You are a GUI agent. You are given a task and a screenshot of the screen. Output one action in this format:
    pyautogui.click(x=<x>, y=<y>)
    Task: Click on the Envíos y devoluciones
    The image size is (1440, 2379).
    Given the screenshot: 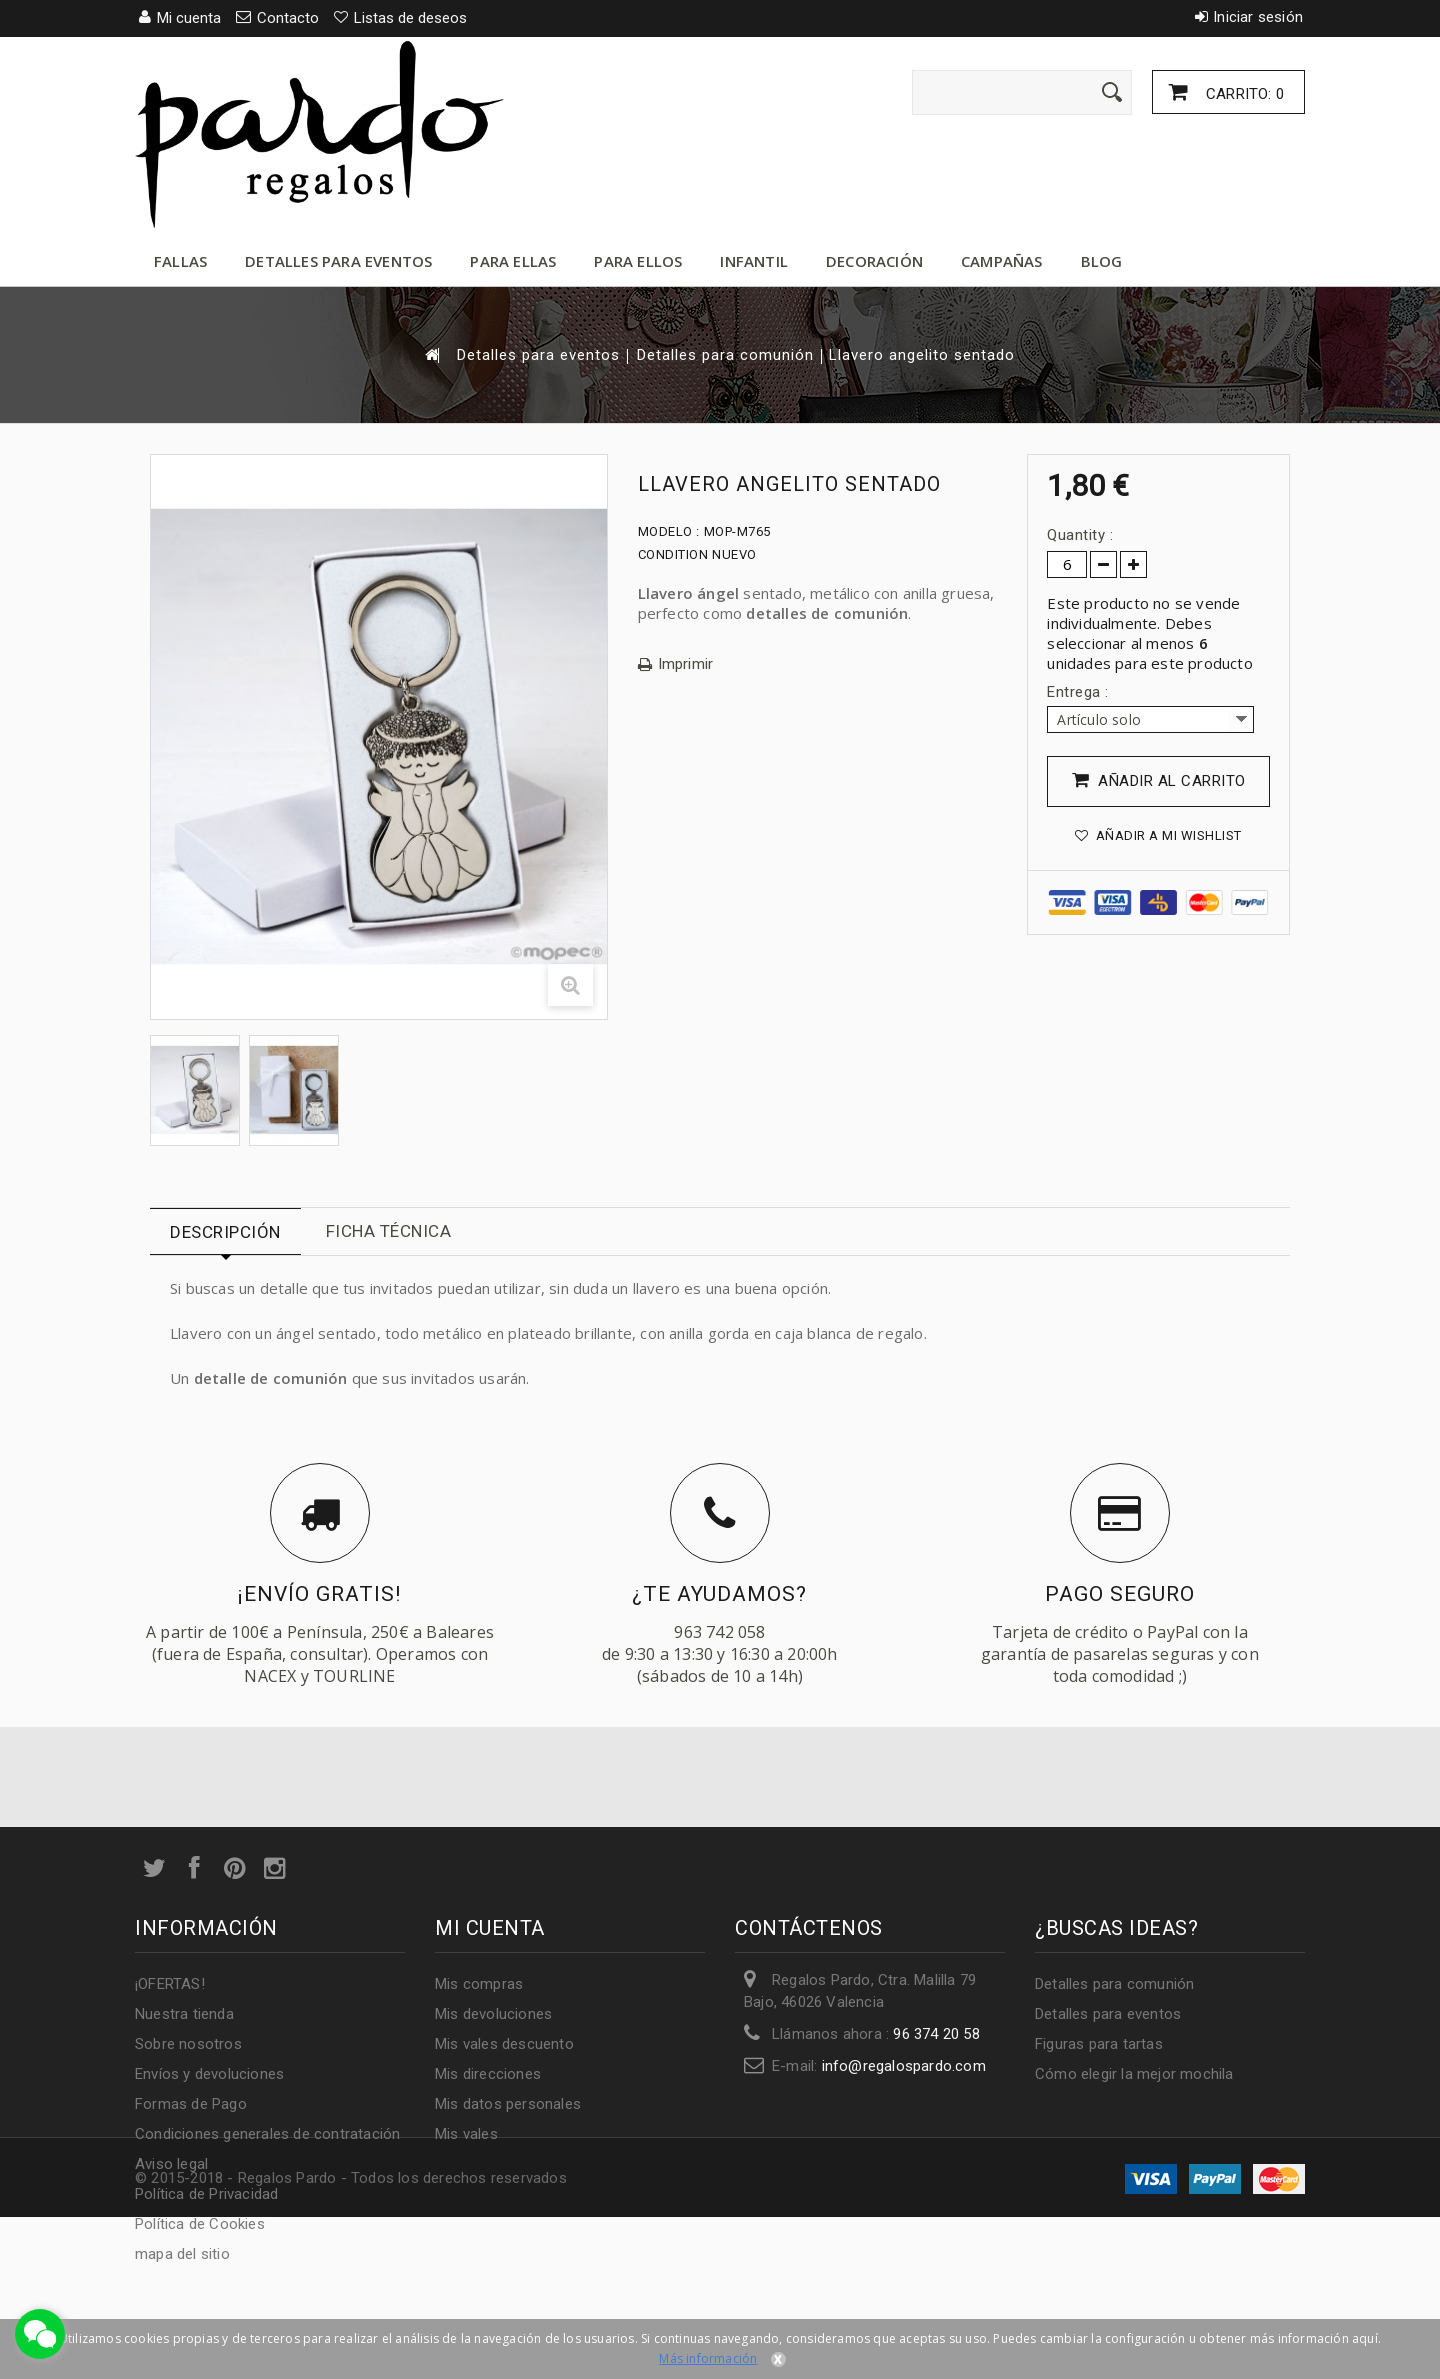 What is the action you would take?
    pyautogui.click(x=209, y=2074)
    